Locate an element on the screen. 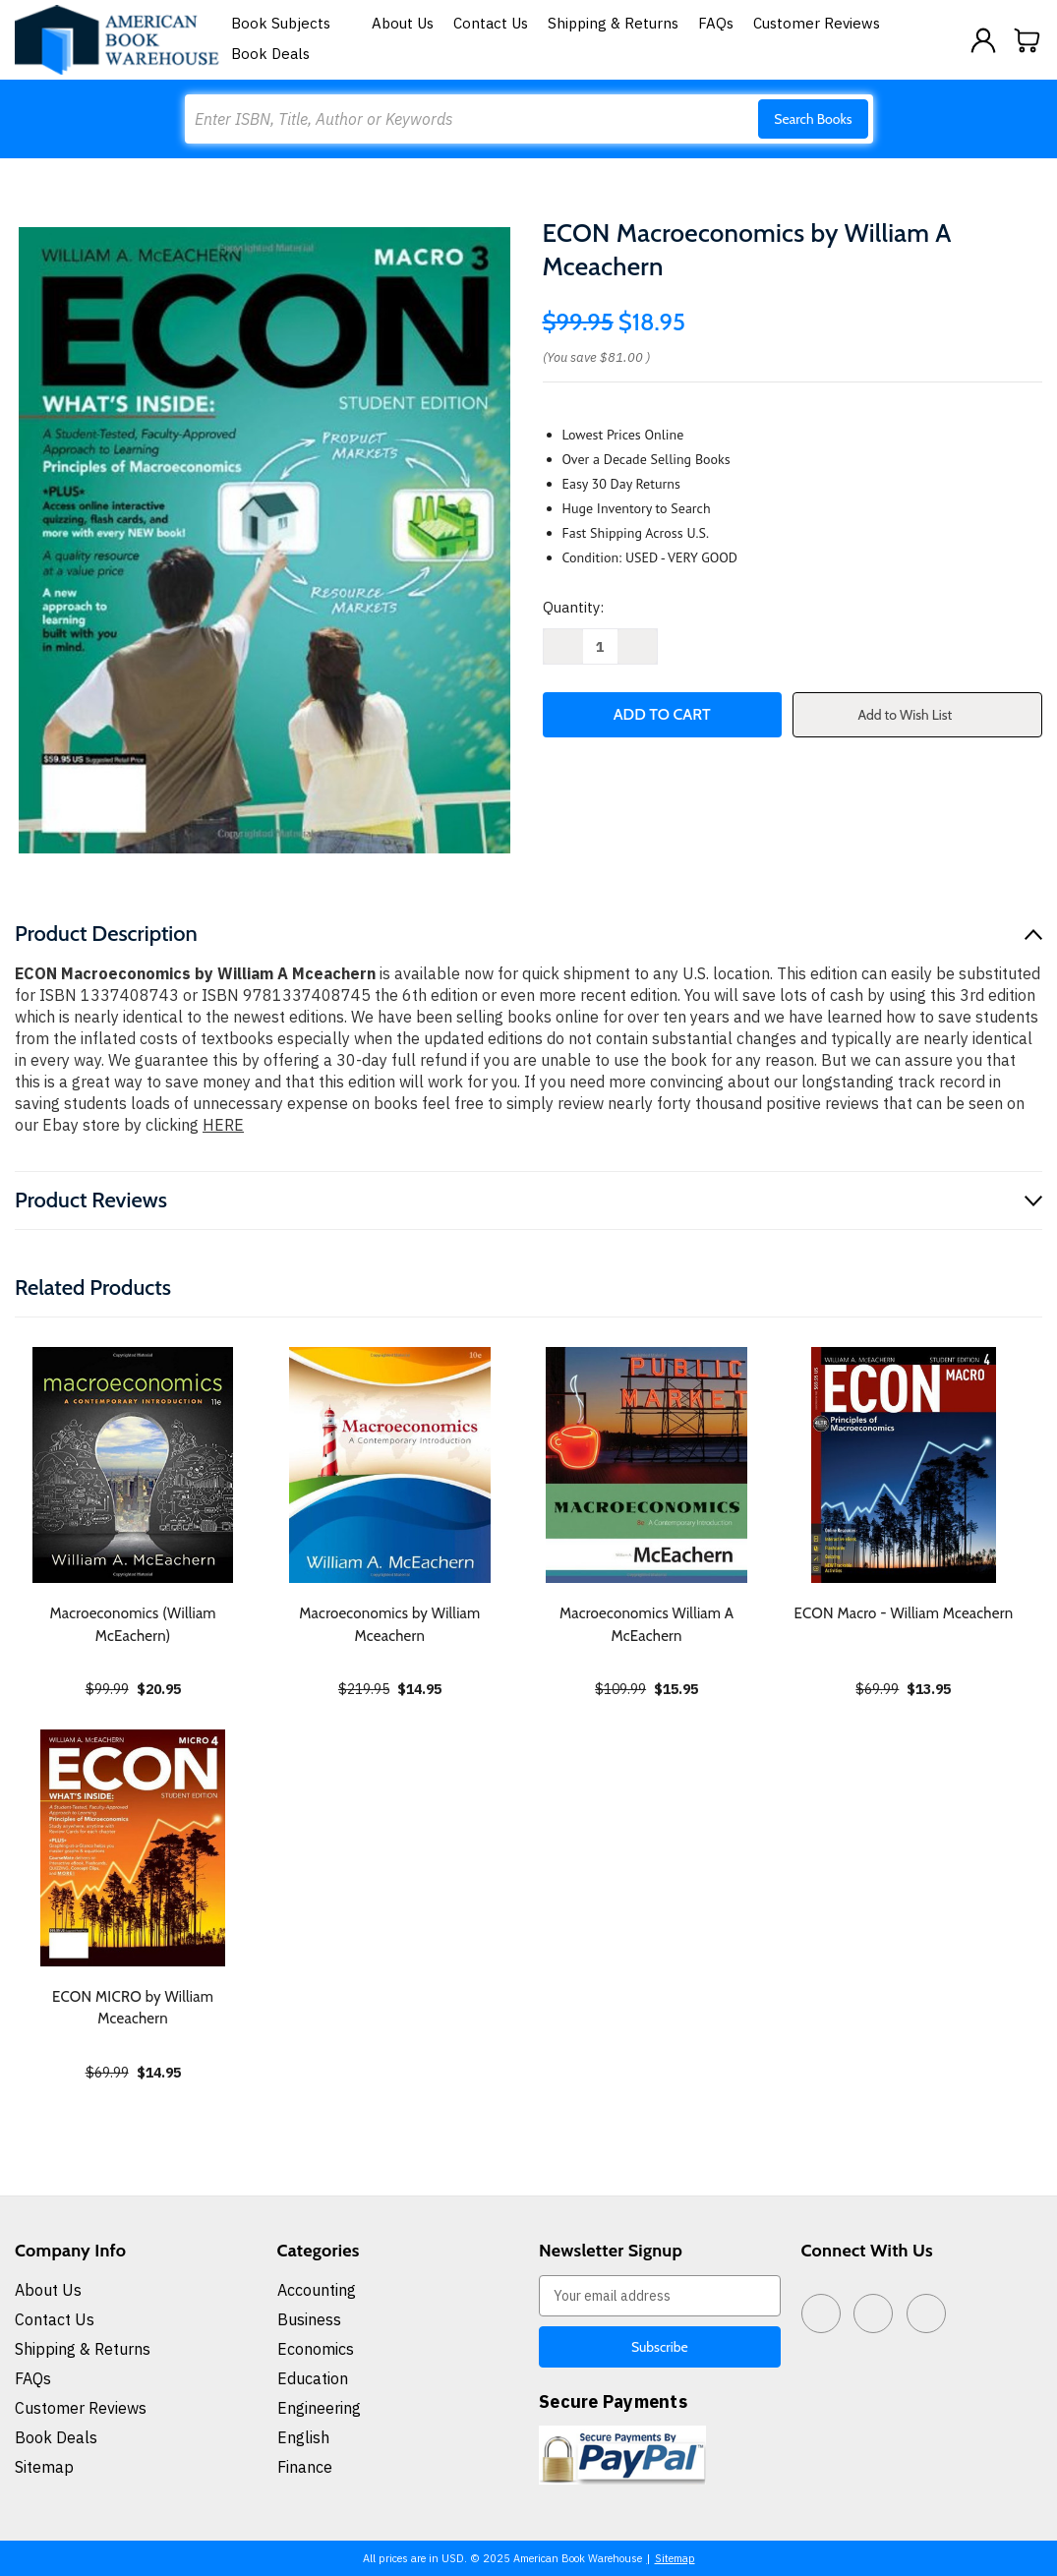 This screenshot has width=1057, height=2576. Macroeconomics (William McEachern) [Macroeconomics (William McEachern), $20.95] is located at coordinates (133, 1625).